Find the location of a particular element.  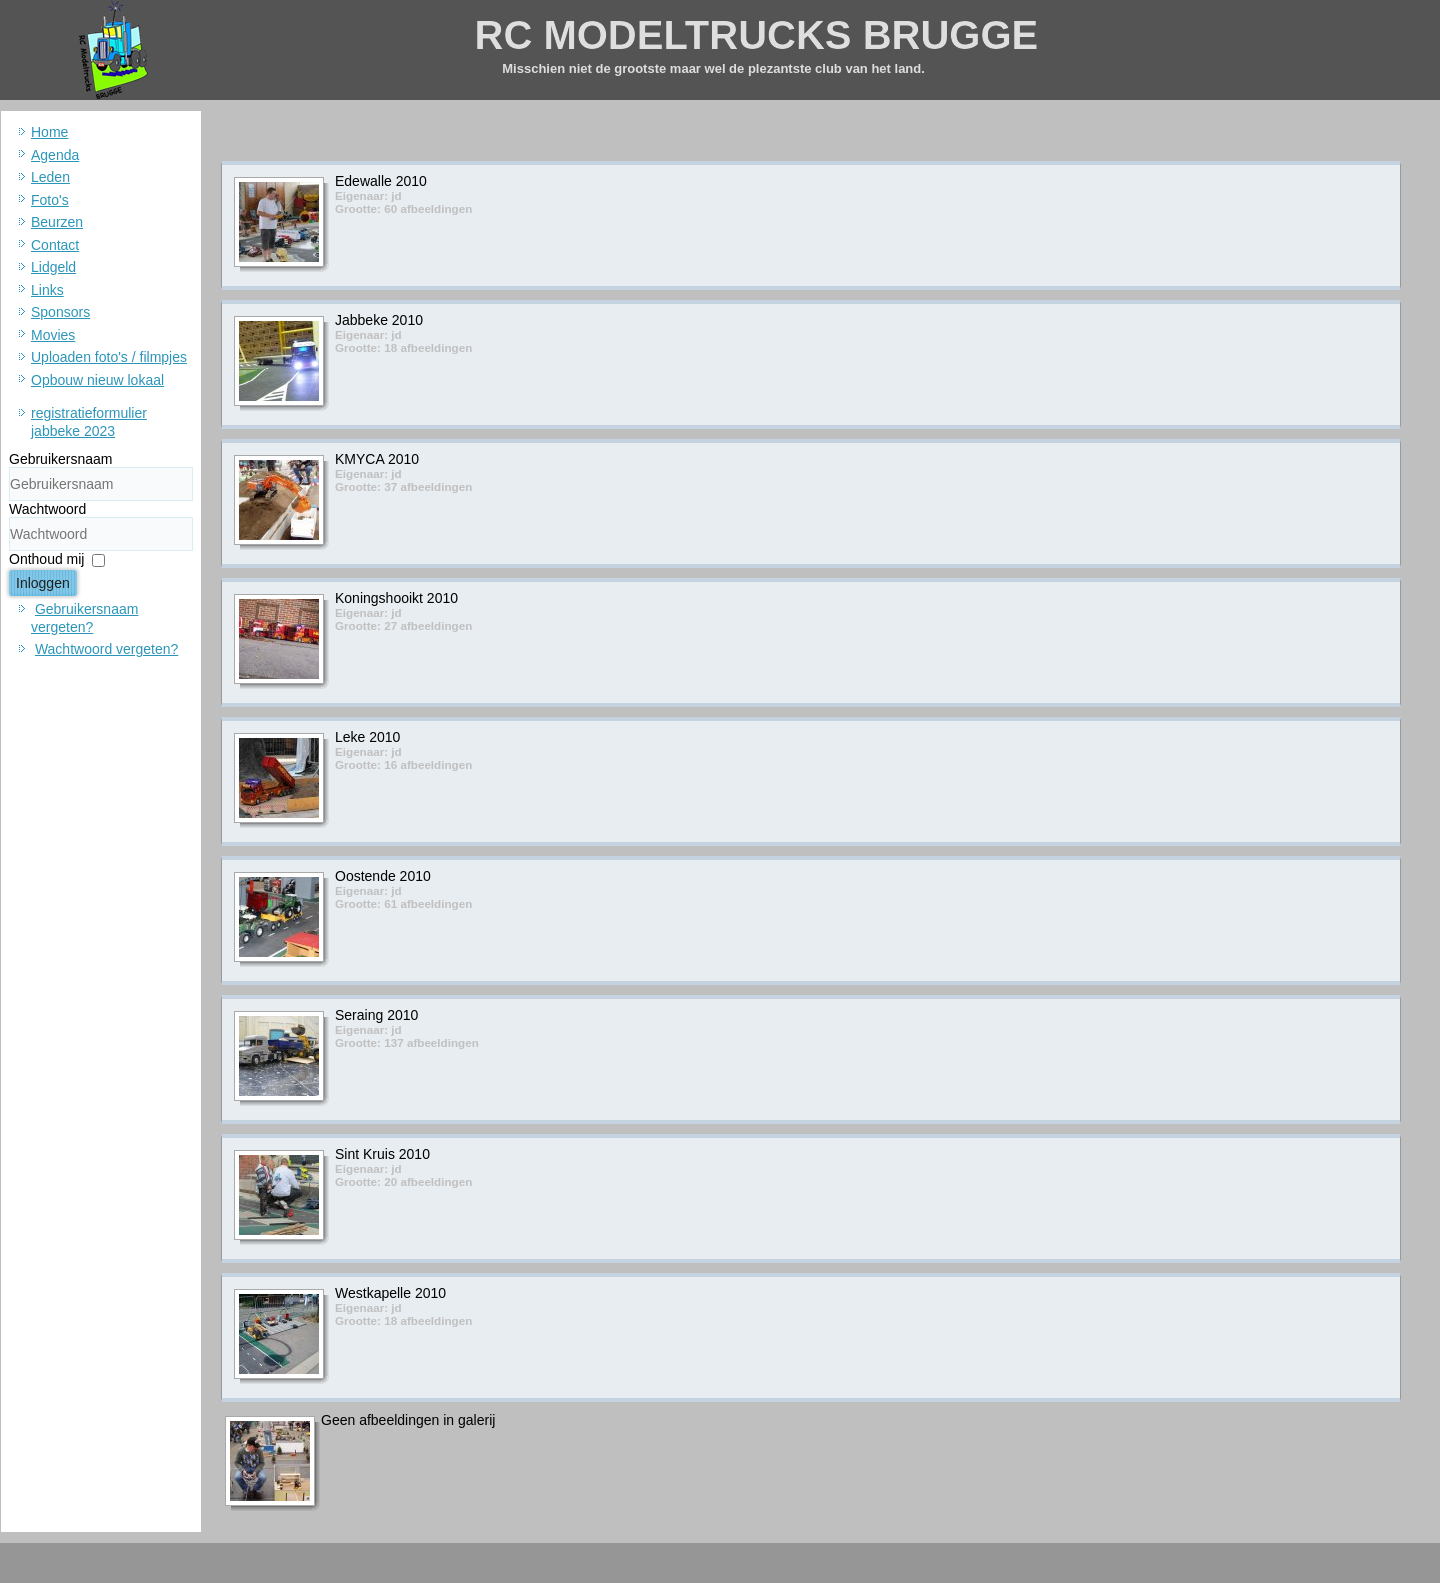

Onthoud mij is located at coordinates (46, 559).